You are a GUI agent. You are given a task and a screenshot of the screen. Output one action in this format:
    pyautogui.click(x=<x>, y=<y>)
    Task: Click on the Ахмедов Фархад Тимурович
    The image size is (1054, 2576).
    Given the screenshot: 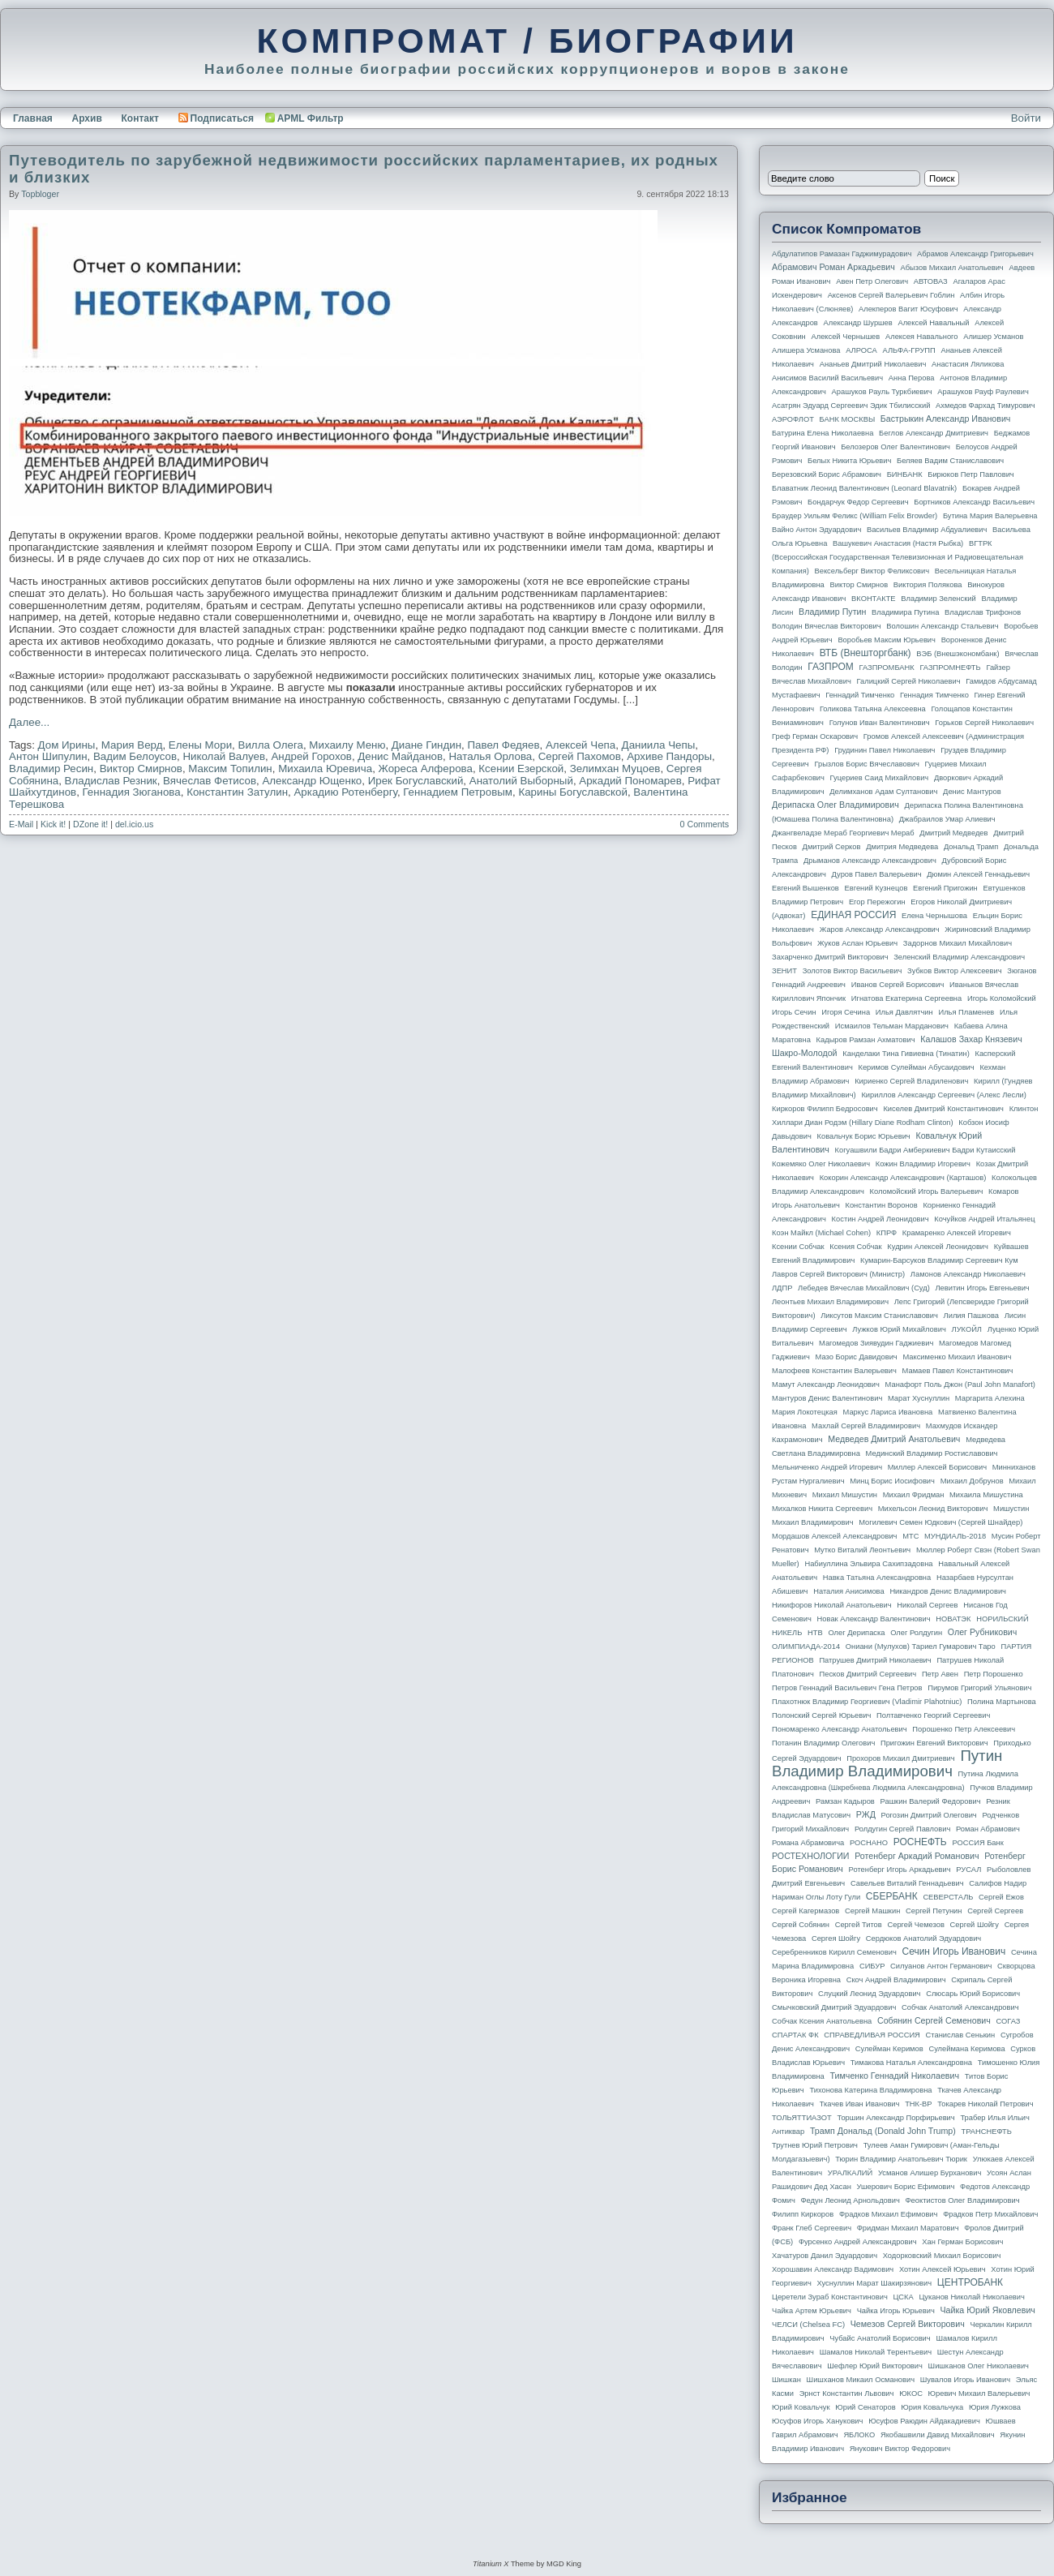 What is the action you would take?
    pyautogui.click(x=985, y=405)
    